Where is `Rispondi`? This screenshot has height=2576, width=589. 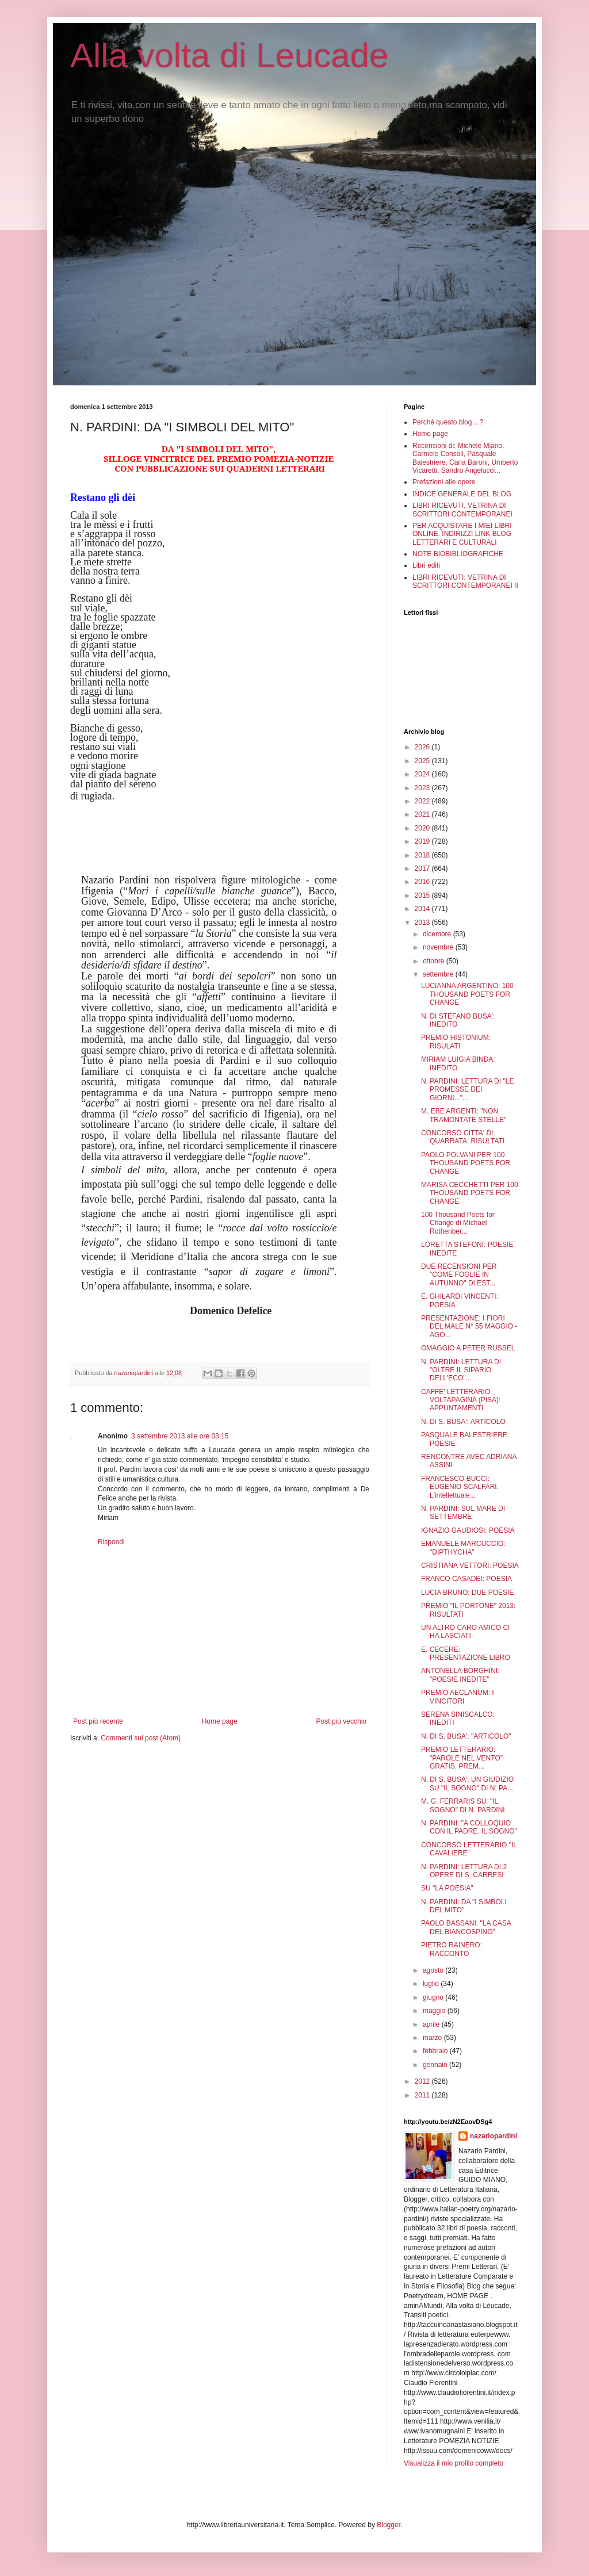
Rispondi is located at coordinates (111, 1542).